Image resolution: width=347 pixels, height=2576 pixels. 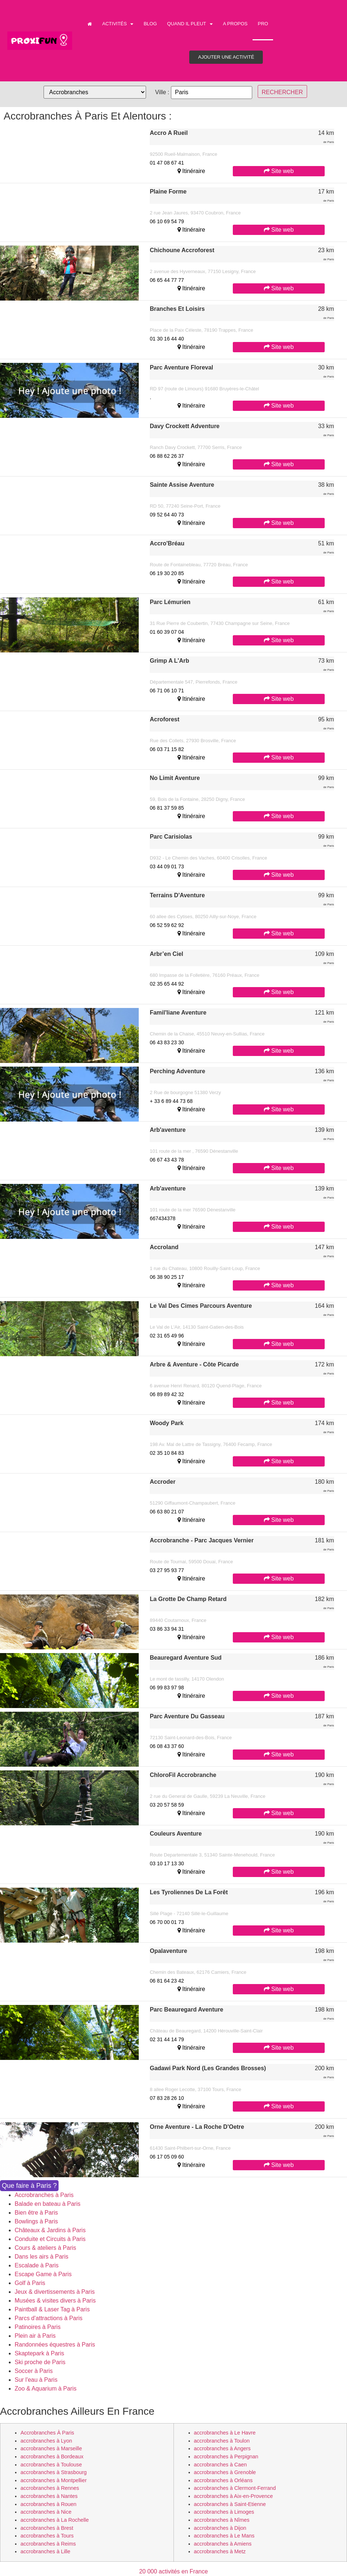 What do you see at coordinates (225, 2472) in the screenshot?
I see `accrobranches à Grenoble` at bounding box center [225, 2472].